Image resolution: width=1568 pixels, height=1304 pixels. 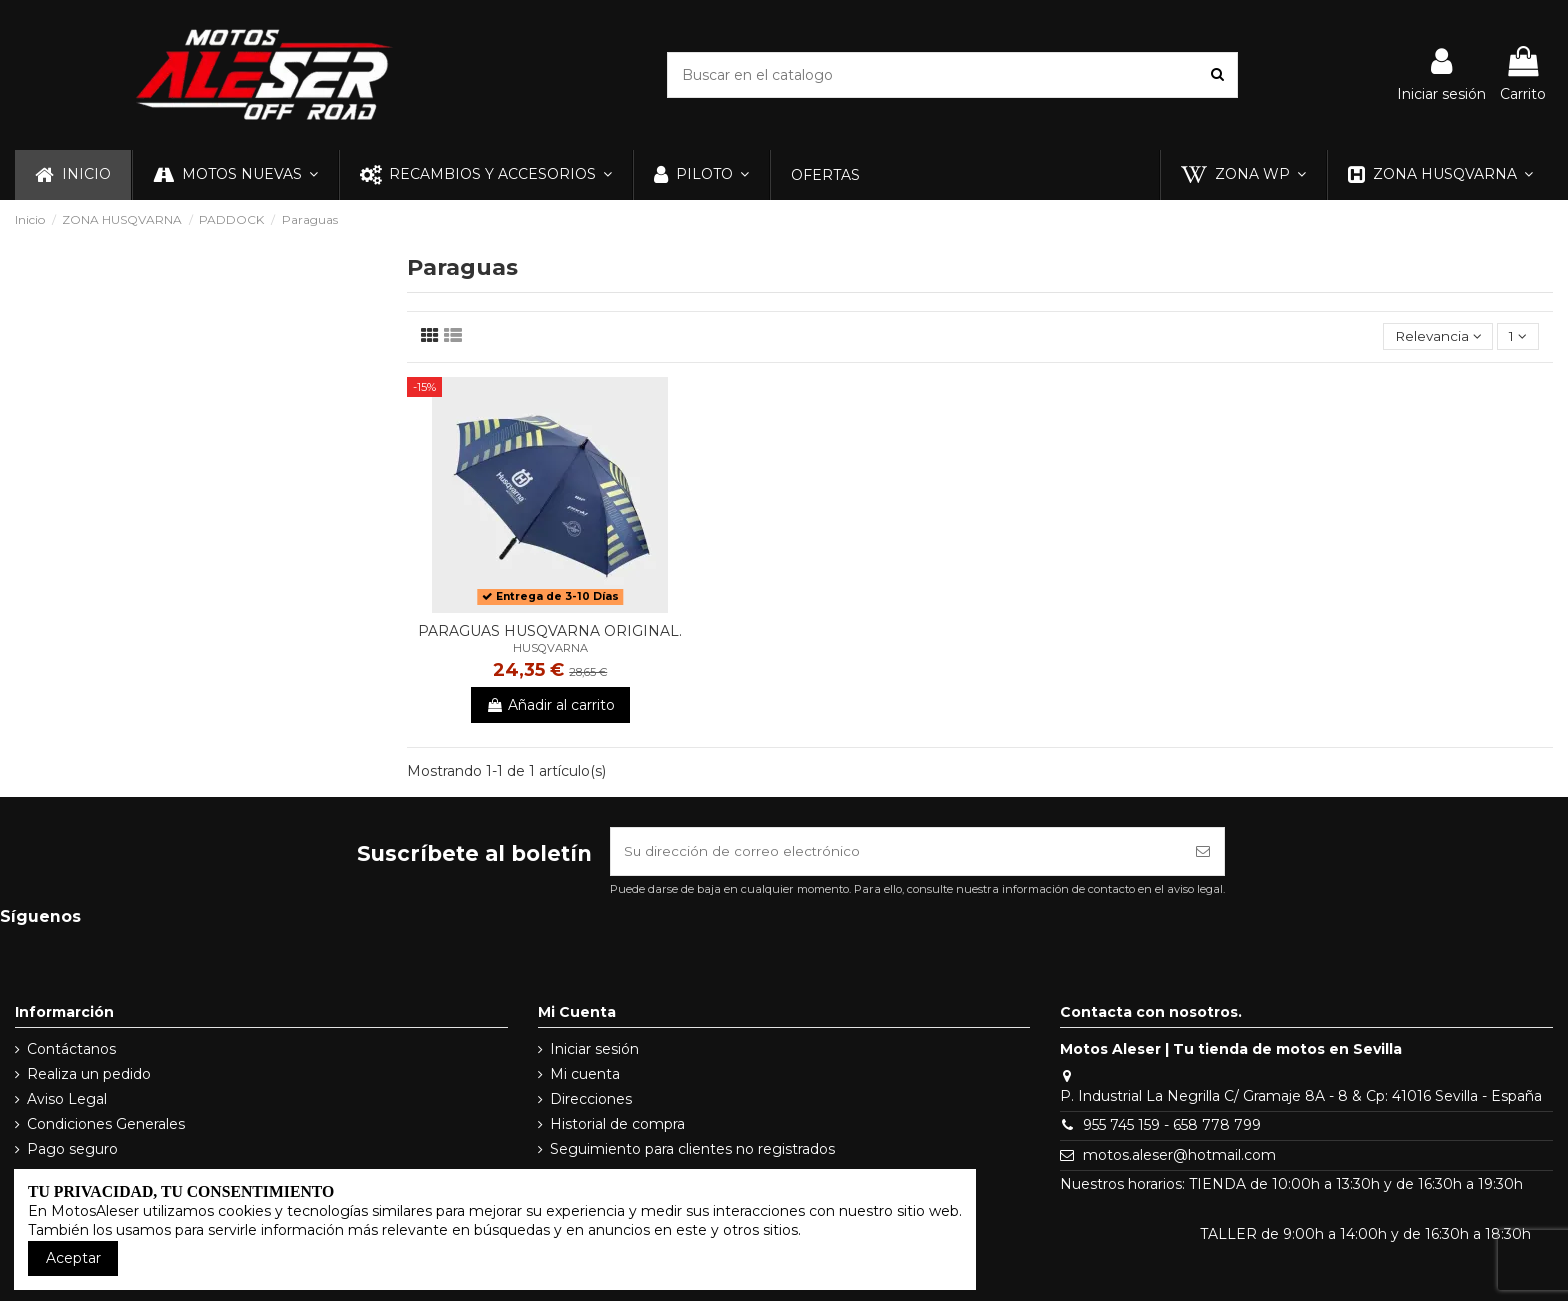 What do you see at coordinates (1172, 1128) in the screenshot?
I see `955 745 159 - 658 778 799` at bounding box center [1172, 1128].